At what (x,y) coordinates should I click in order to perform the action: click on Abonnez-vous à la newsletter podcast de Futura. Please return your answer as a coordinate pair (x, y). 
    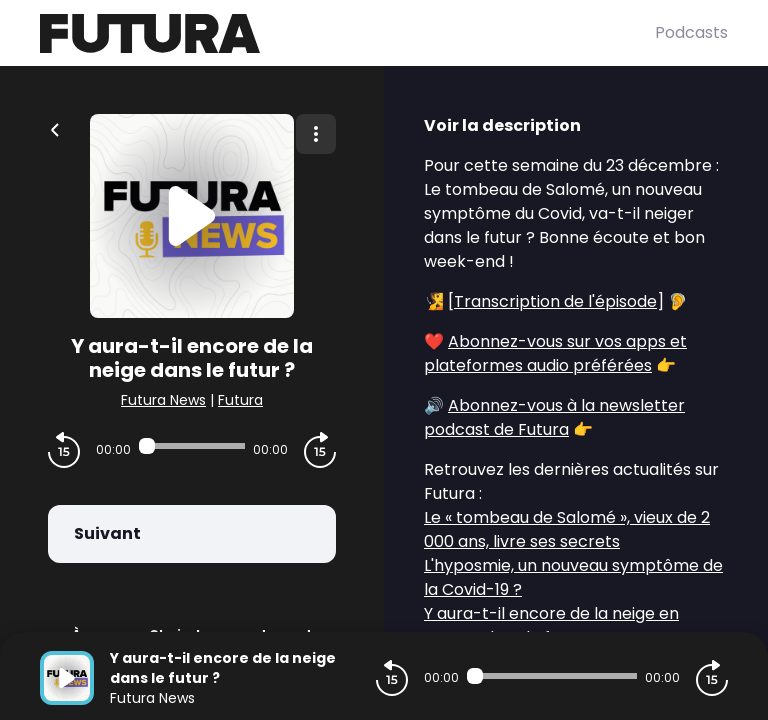
    Looking at the image, I should click on (554, 417).